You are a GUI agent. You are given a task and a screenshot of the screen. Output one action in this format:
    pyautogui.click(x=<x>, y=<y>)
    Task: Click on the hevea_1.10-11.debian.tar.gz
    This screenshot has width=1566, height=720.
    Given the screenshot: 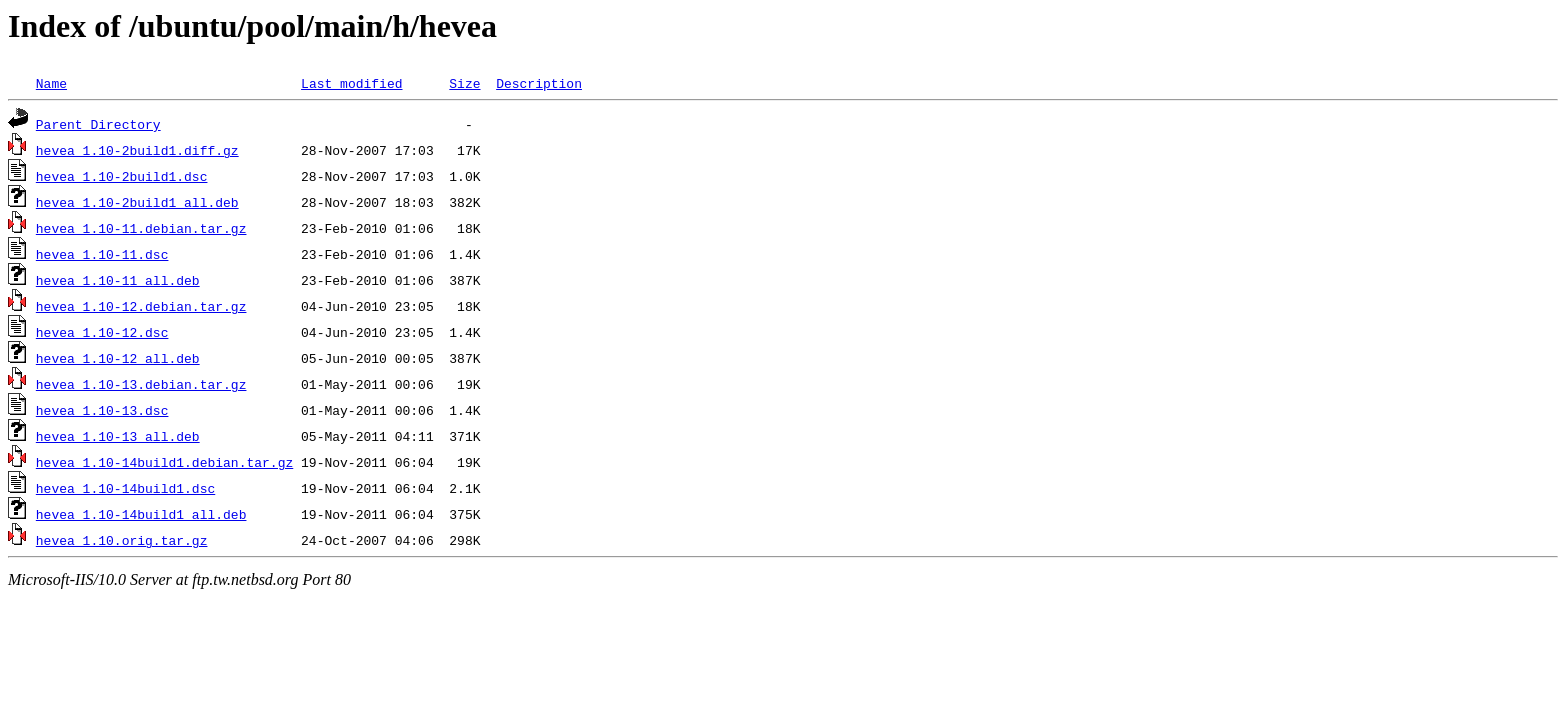 What is the action you would take?
    pyautogui.click(x=141, y=228)
    